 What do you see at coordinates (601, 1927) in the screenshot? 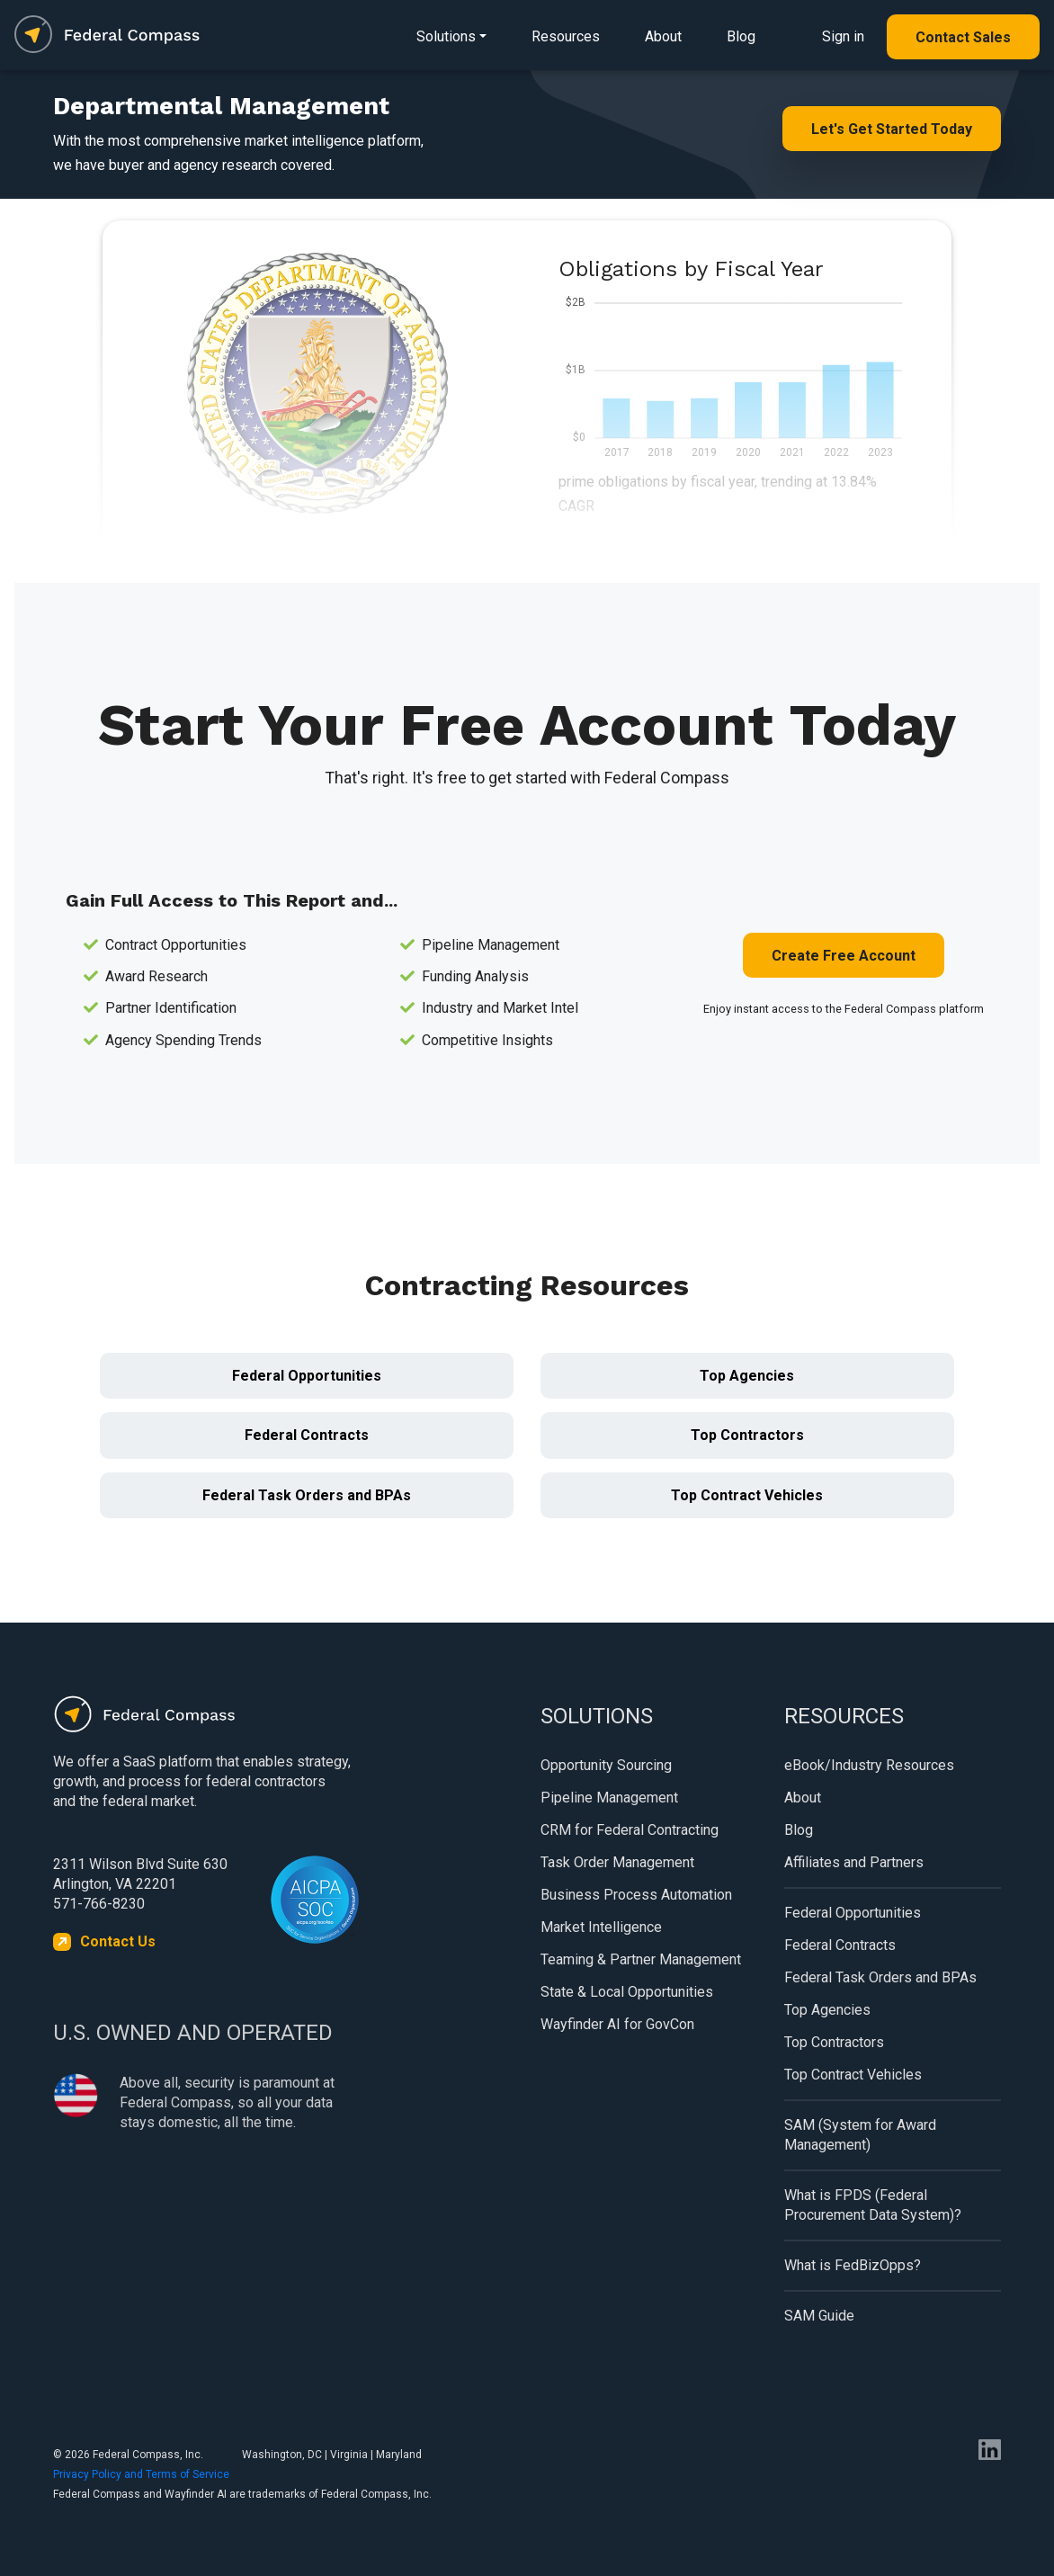
I see `Market Intelligence` at bounding box center [601, 1927].